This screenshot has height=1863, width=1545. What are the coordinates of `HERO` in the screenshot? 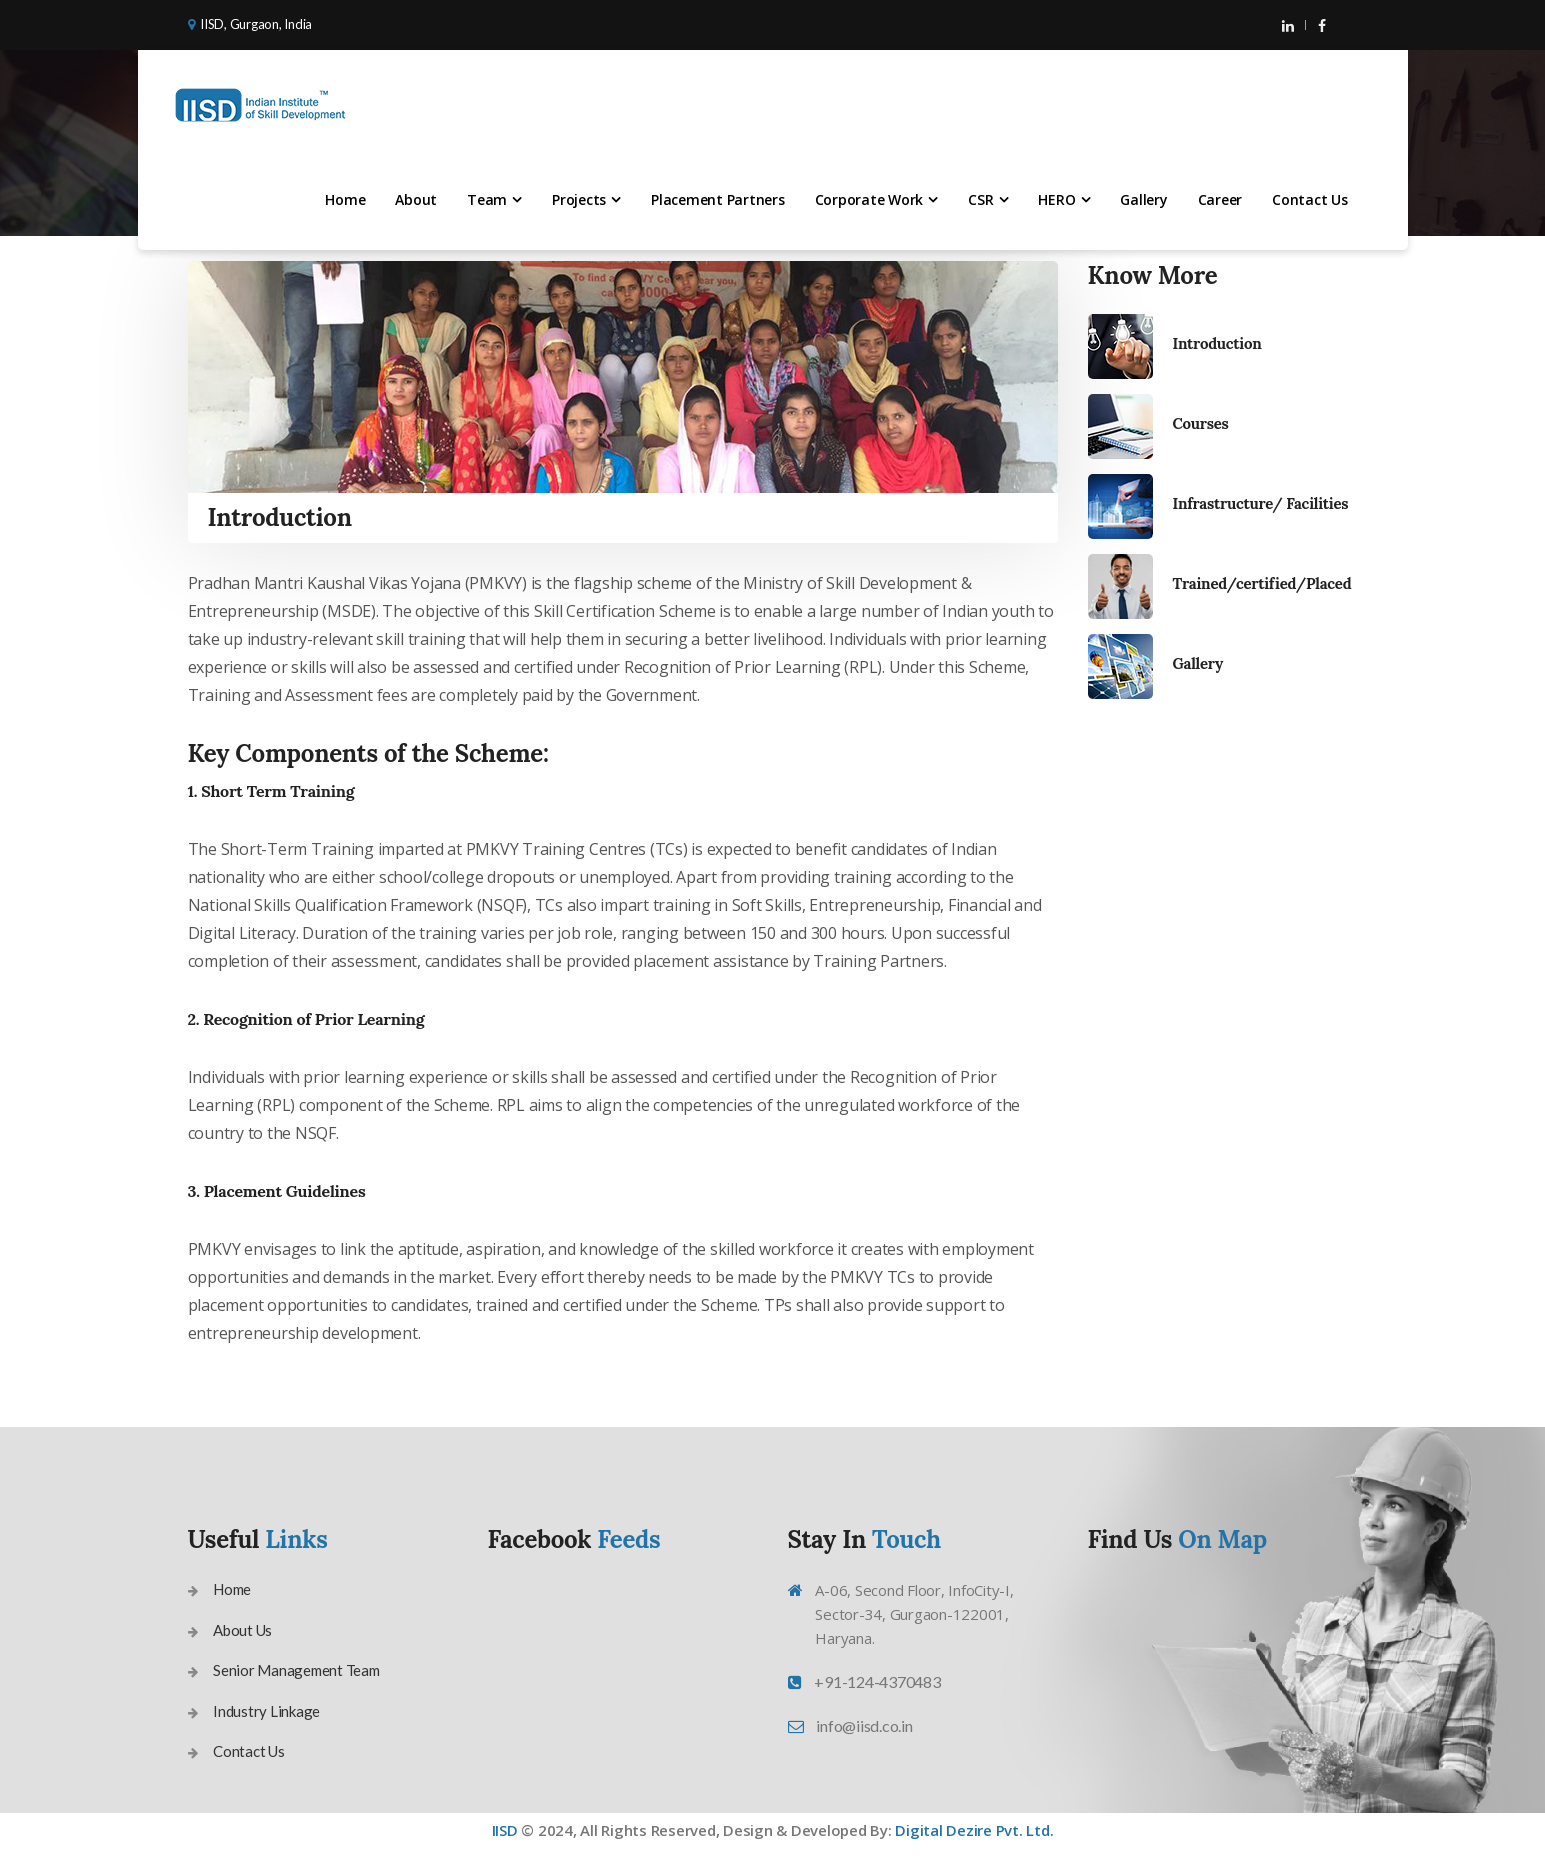 It's located at (1056, 199).